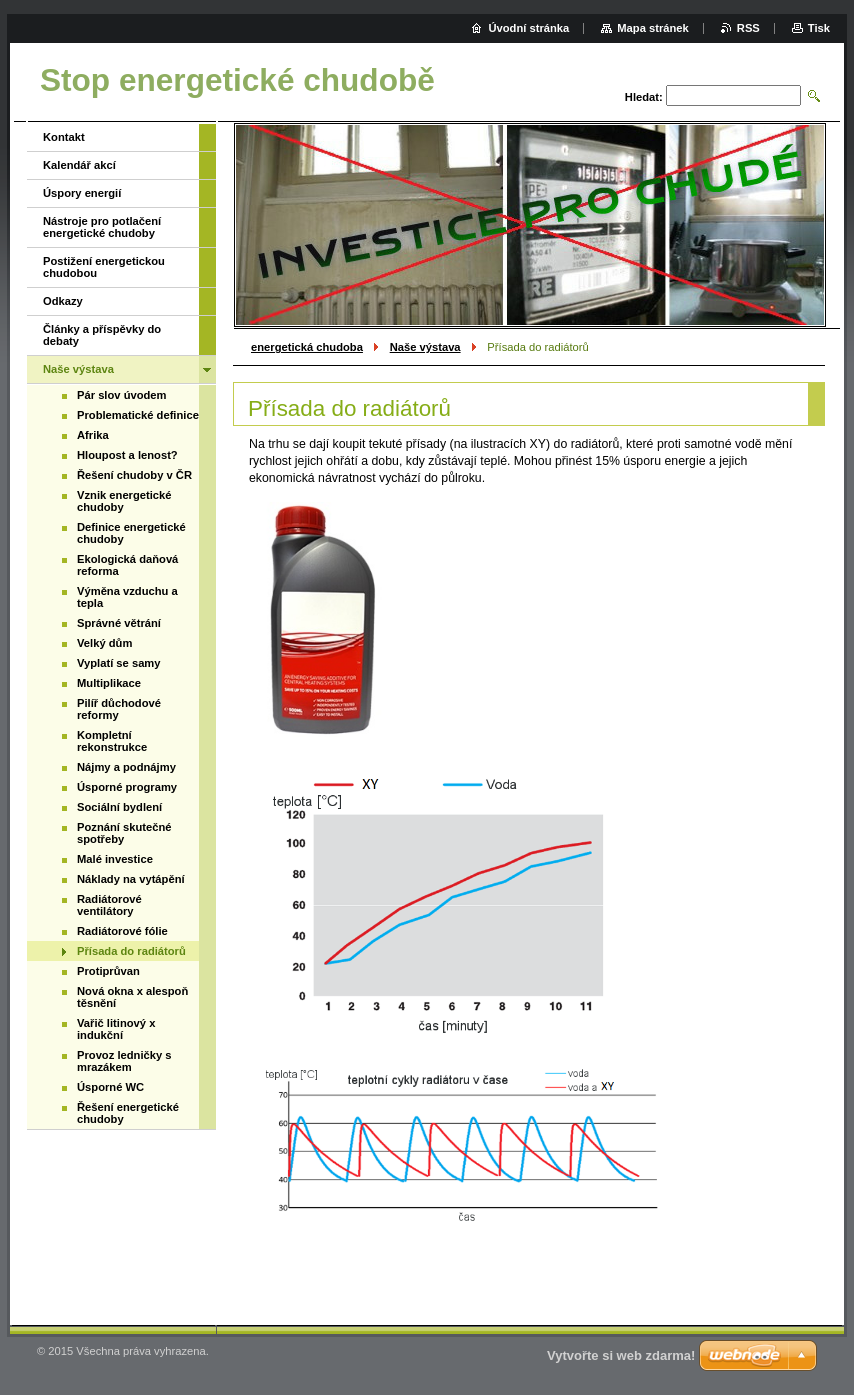 The width and height of the screenshot is (854, 1395). I want to click on Provoz ledničky s mrazákem, so click(124, 1061).